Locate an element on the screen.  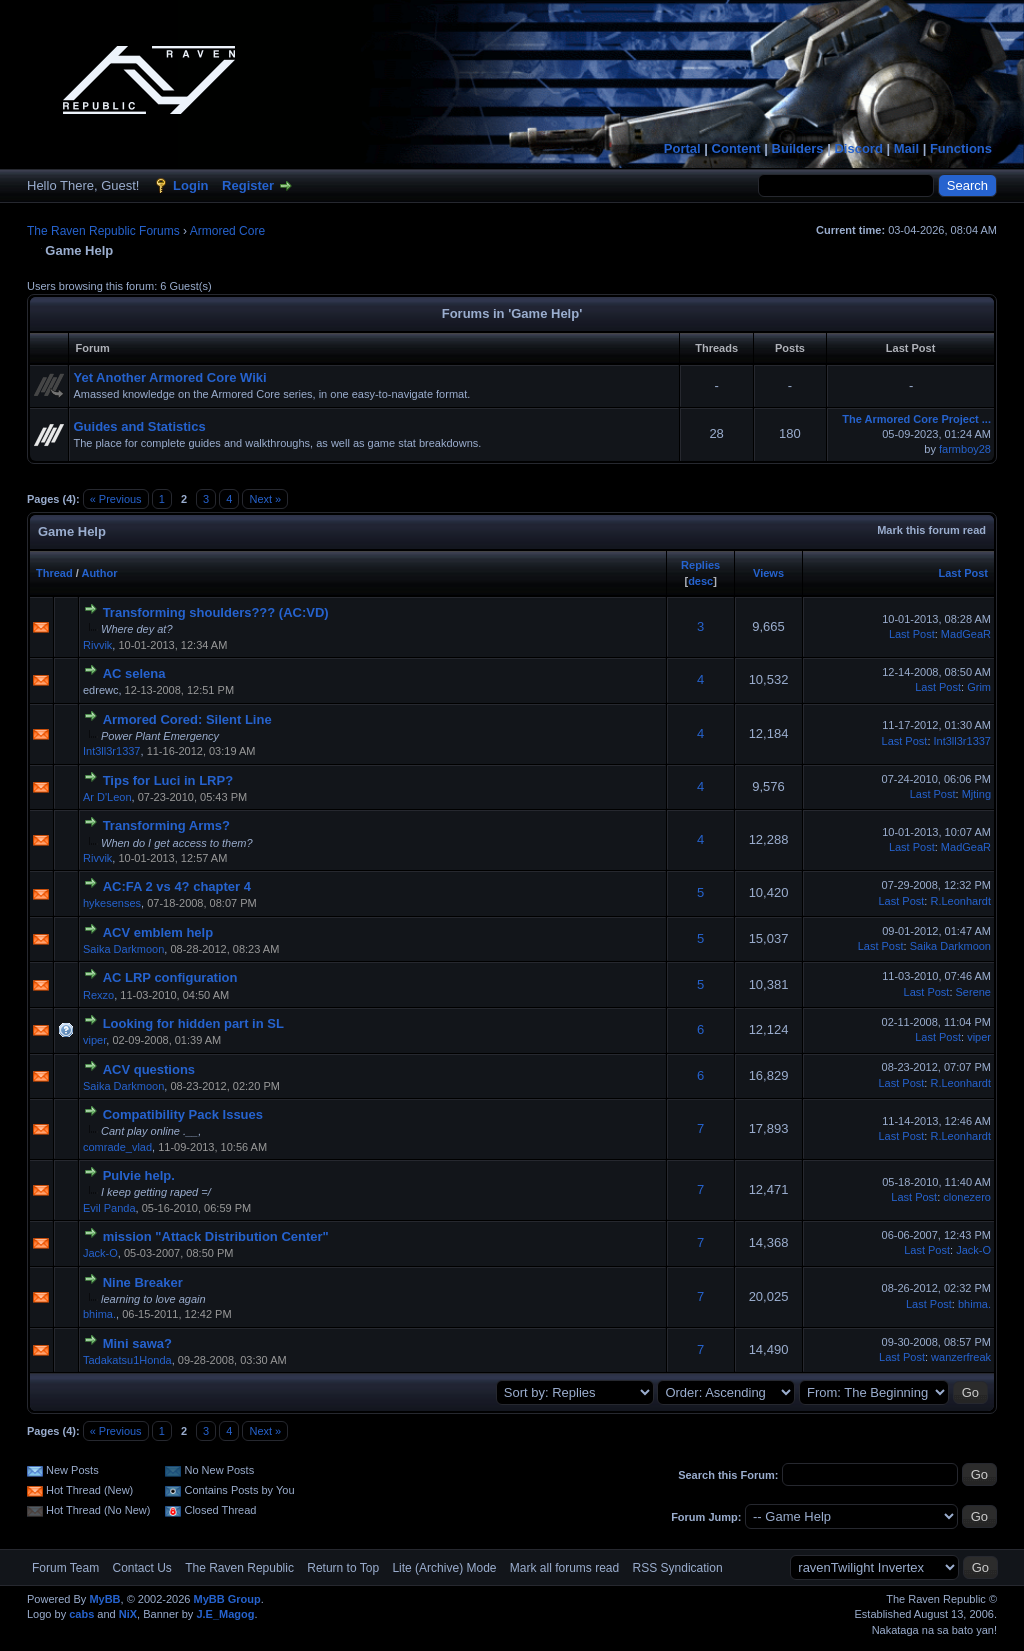
RSS Syndication is located at coordinates (678, 1568).